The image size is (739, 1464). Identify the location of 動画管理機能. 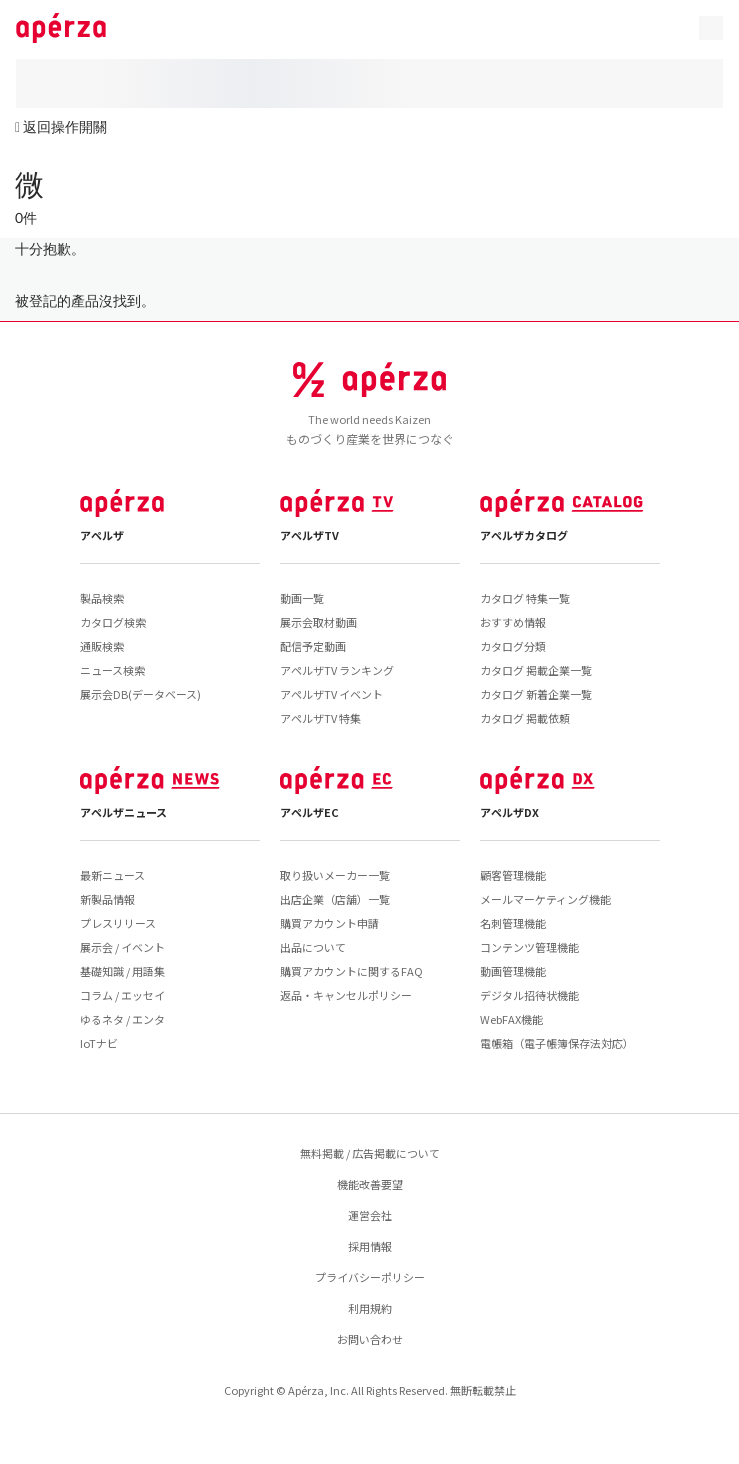
(513, 971).